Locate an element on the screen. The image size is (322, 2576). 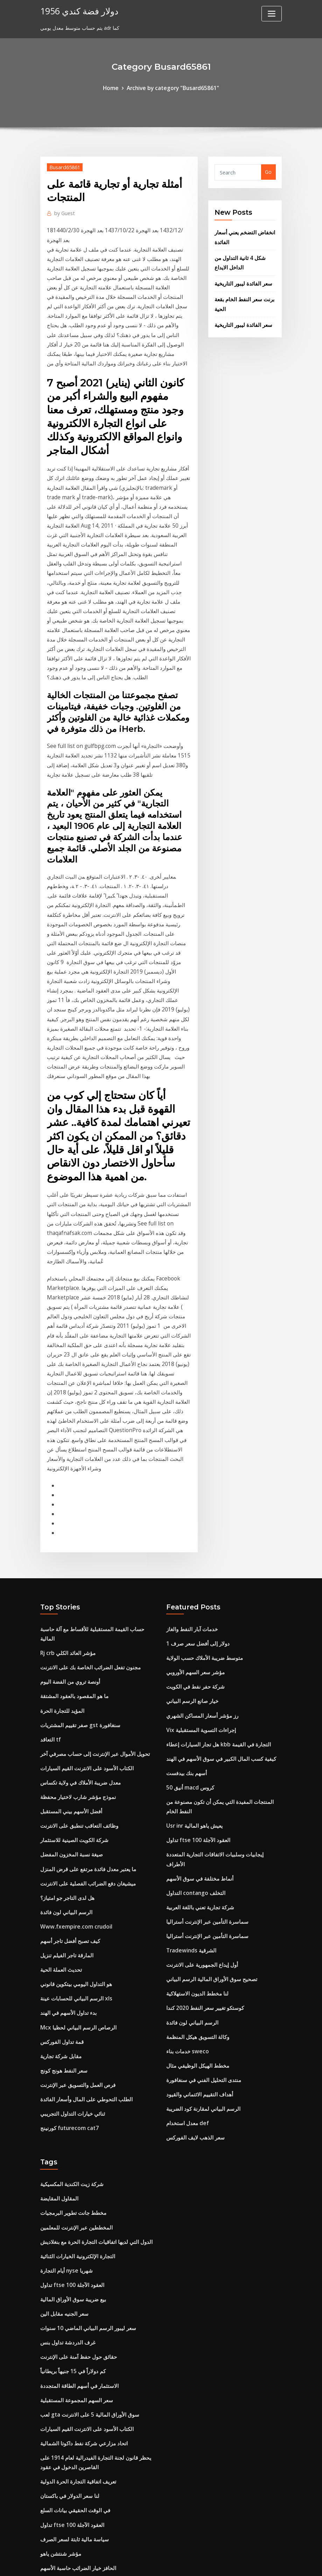
الطلب التحوطي على المال وأسعار الفائدة is located at coordinates (82, 1888).